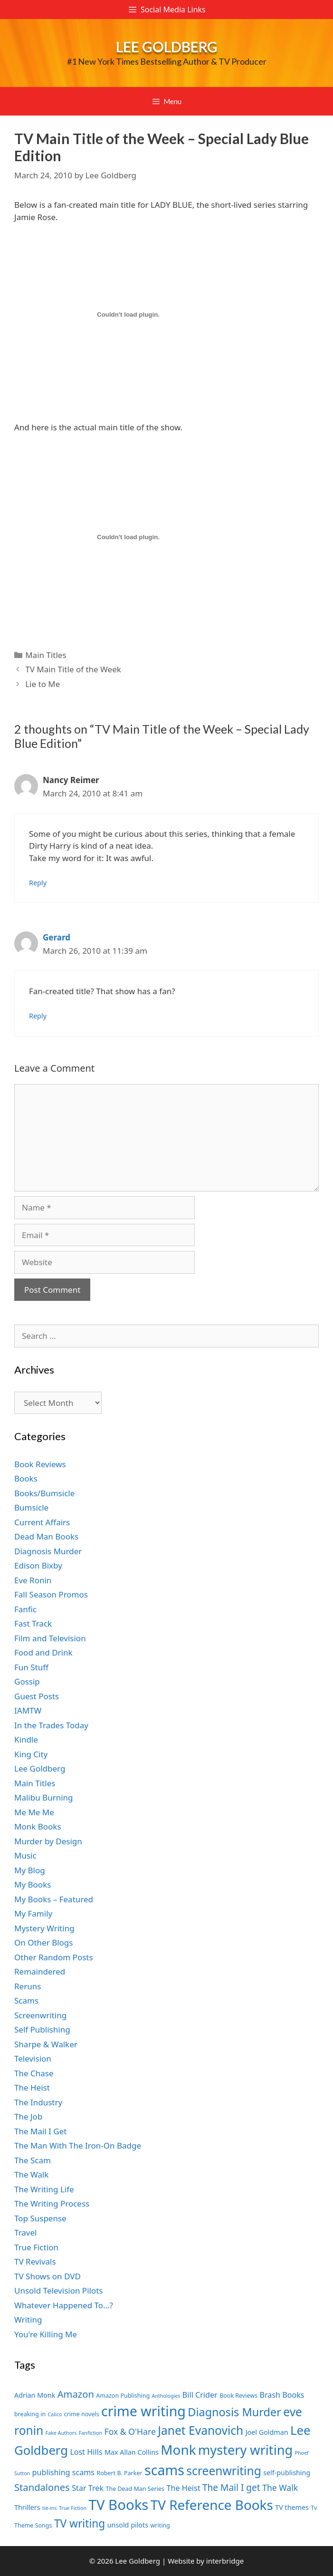  Describe the element at coordinates (132, 2452) in the screenshot. I see `Max Allan Collins [Max Allan Collins (8 items)]` at that location.